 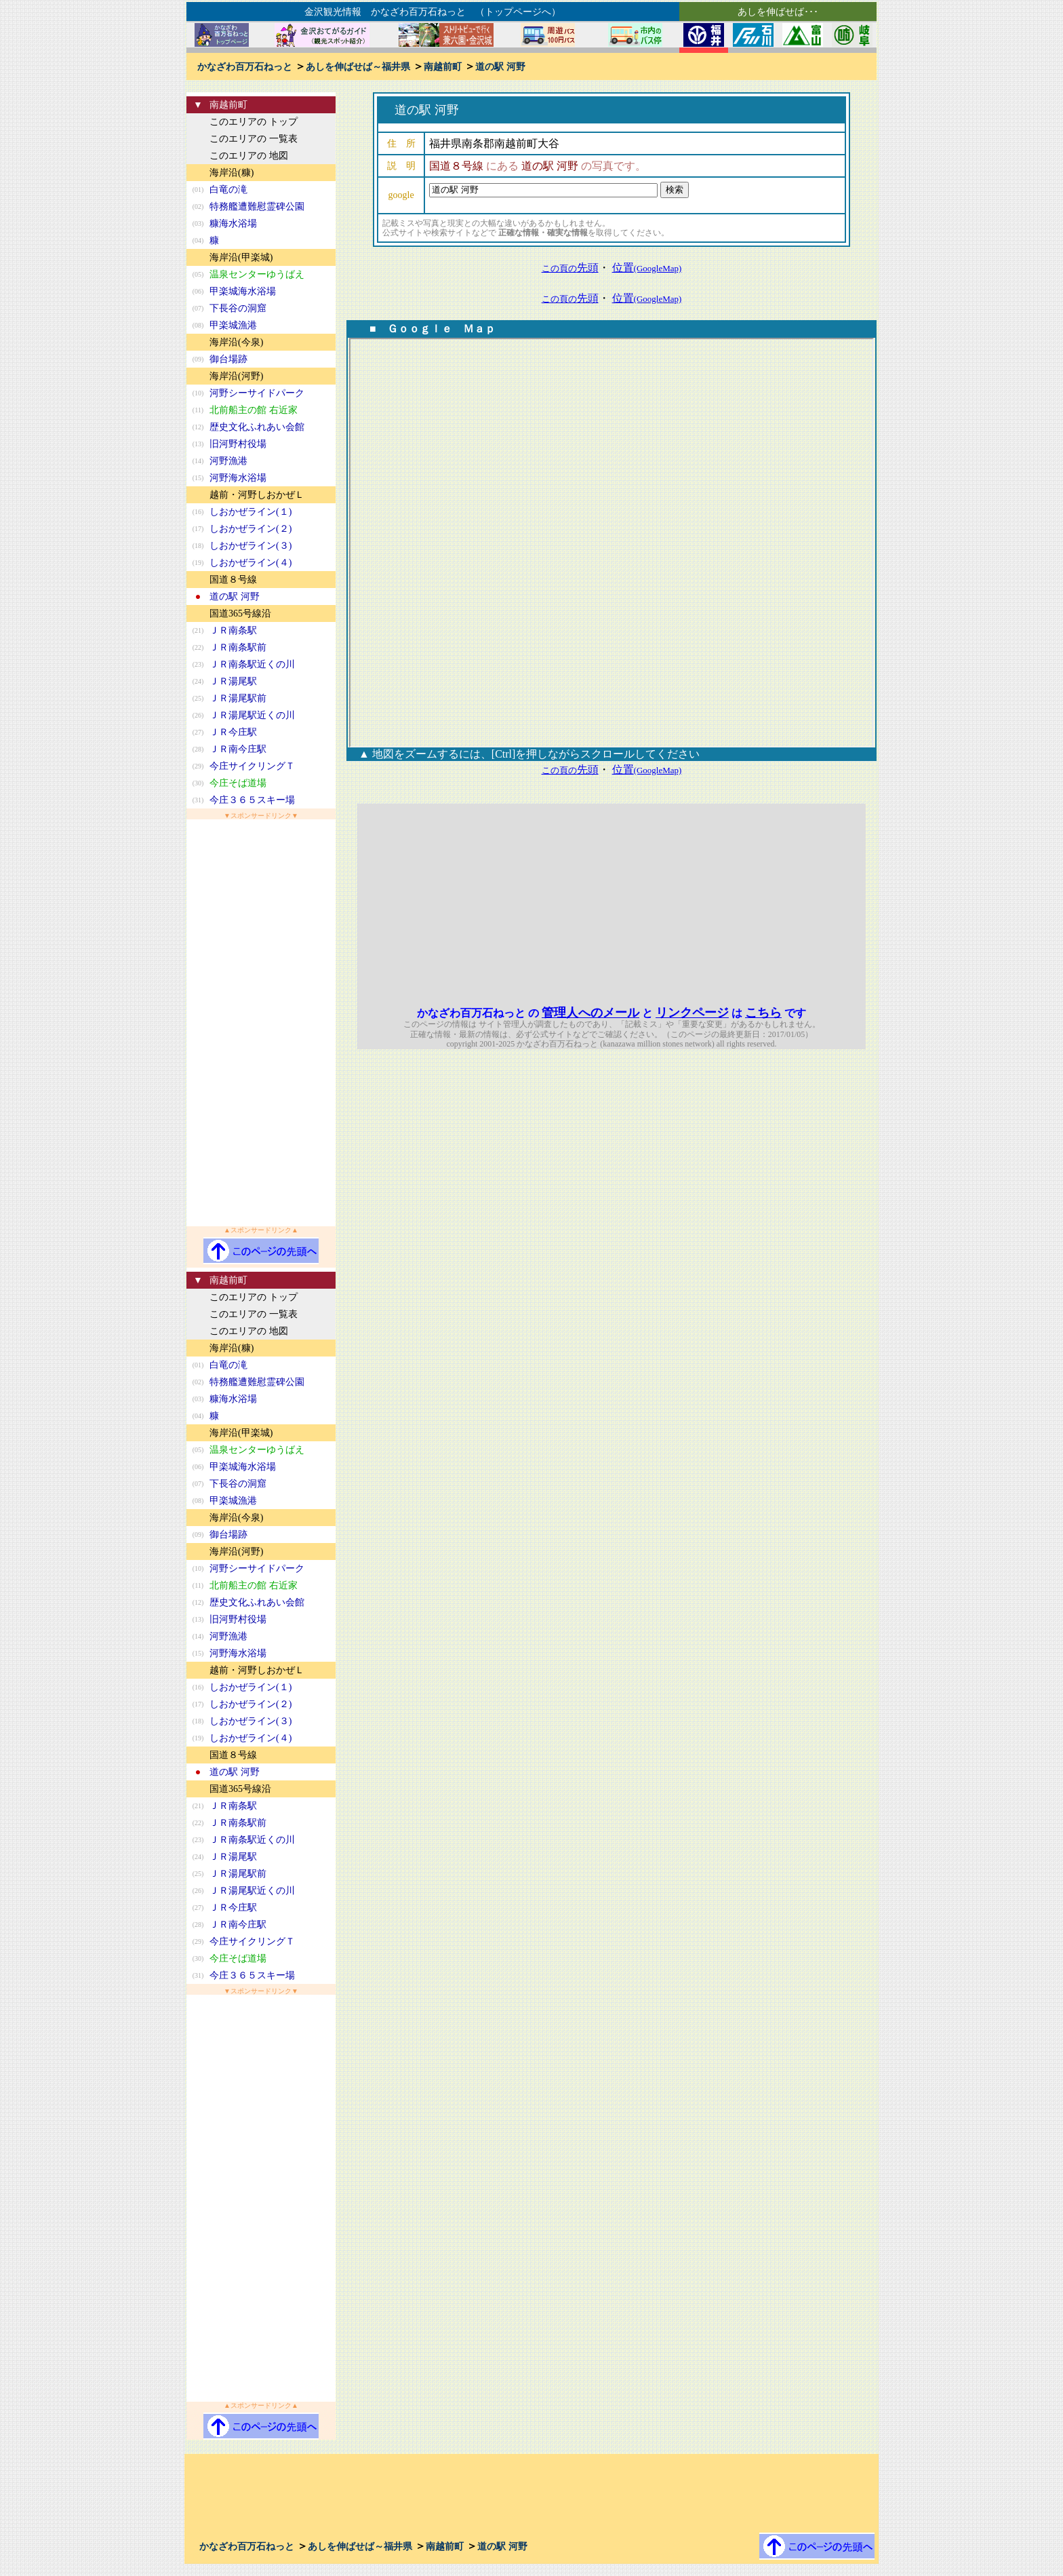 I want to click on 海岸沿(今泉), so click(x=236, y=342).